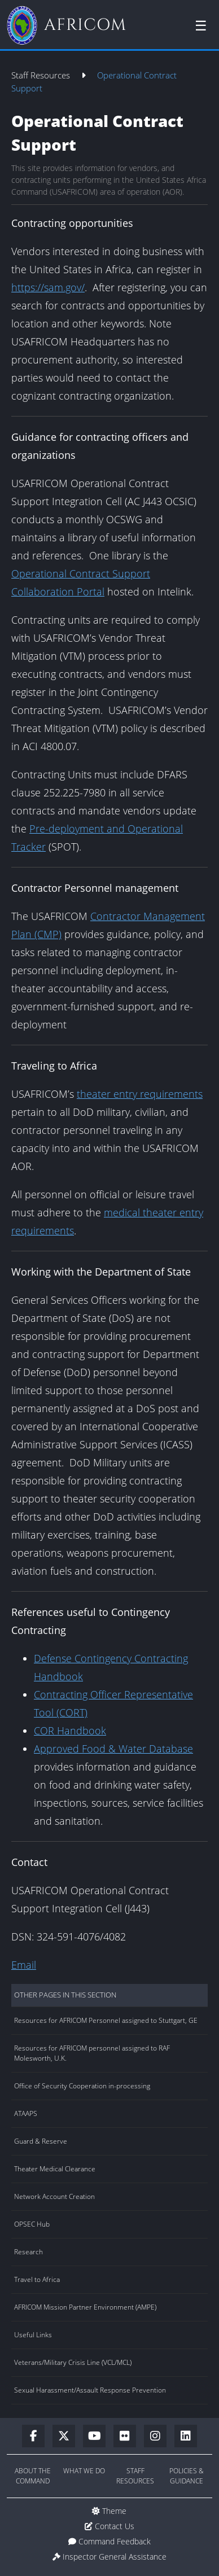  Describe the element at coordinates (82, 2086) in the screenshot. I see `Office of Security Cooperation in-processing` at that location.